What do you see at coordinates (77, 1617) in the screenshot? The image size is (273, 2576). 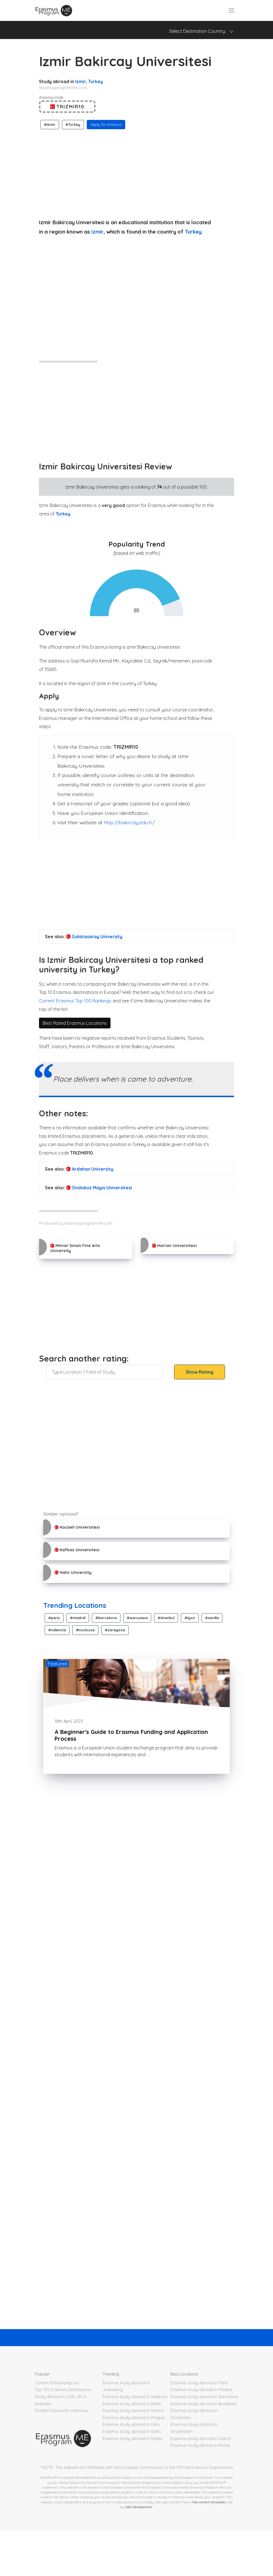 I see `#madrid` at bounding box center [77, 1617].